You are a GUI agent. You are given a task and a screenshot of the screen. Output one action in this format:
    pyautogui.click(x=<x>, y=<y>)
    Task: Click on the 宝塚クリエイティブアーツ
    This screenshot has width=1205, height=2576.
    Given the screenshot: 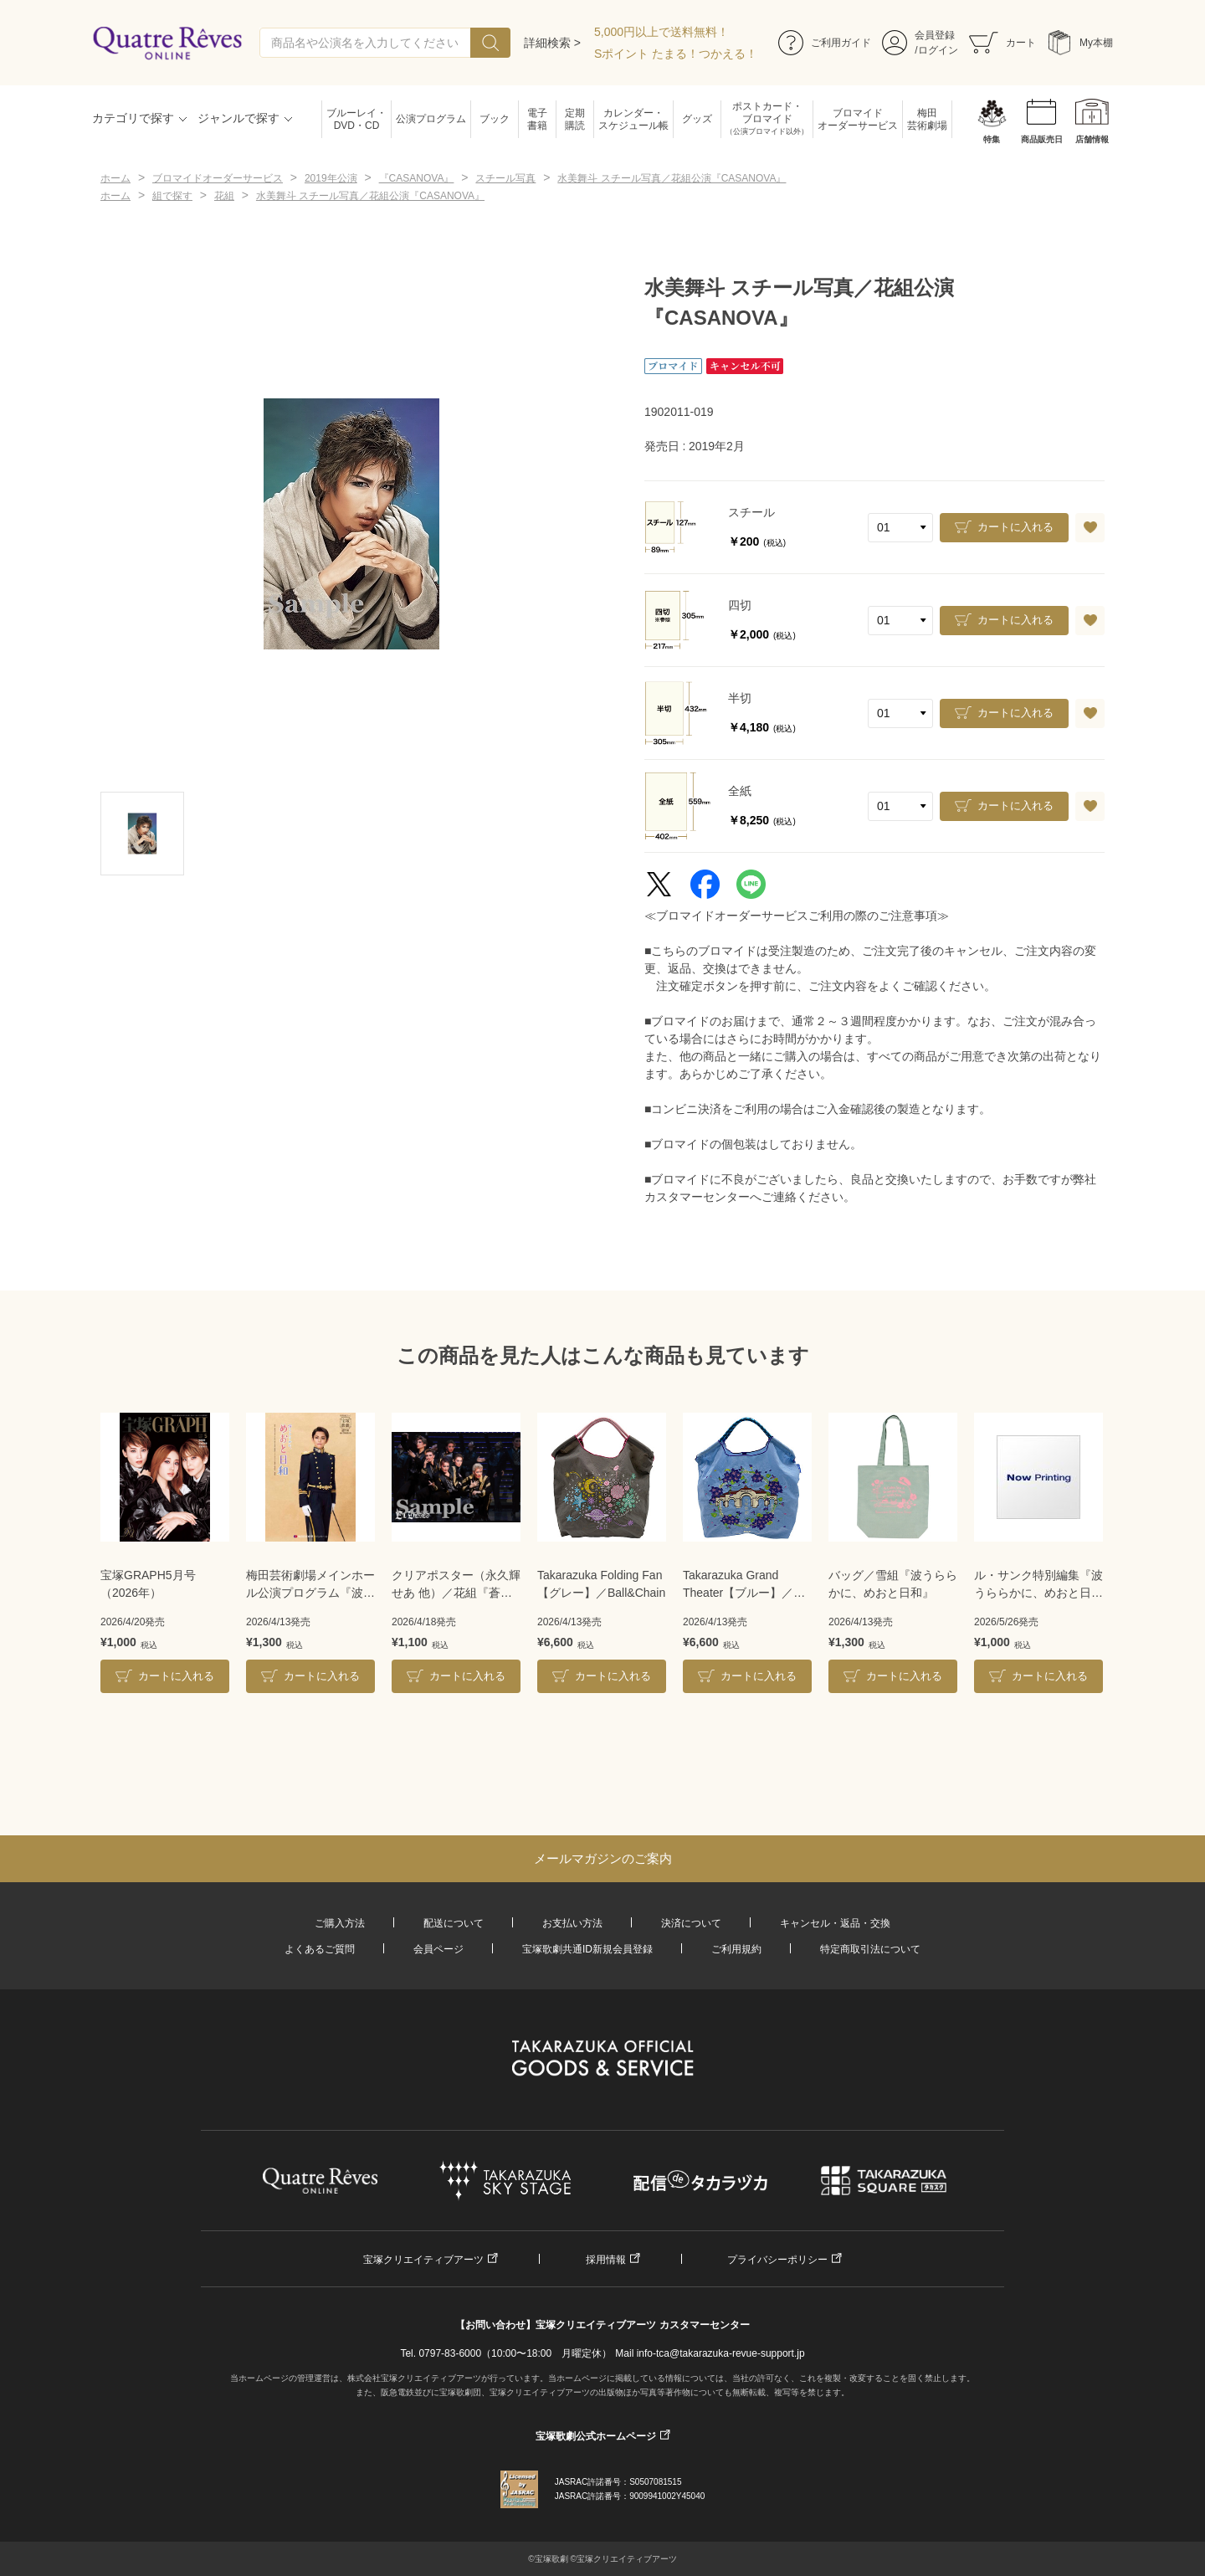 What is the action you would take?
    pyautogui.click(x=423, y=2260)
    